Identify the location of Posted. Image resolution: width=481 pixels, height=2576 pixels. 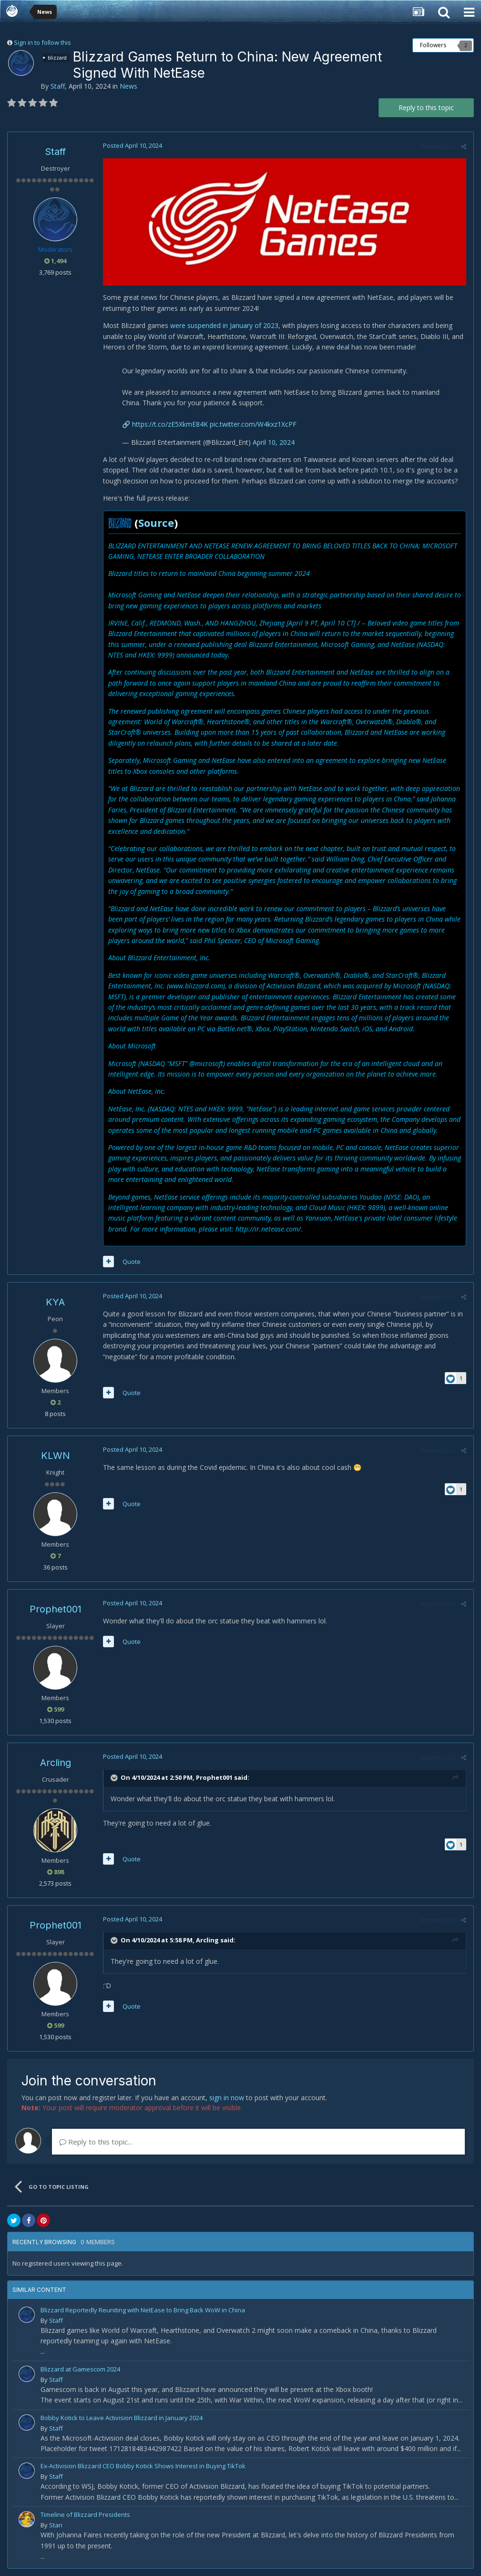
(132, 145).